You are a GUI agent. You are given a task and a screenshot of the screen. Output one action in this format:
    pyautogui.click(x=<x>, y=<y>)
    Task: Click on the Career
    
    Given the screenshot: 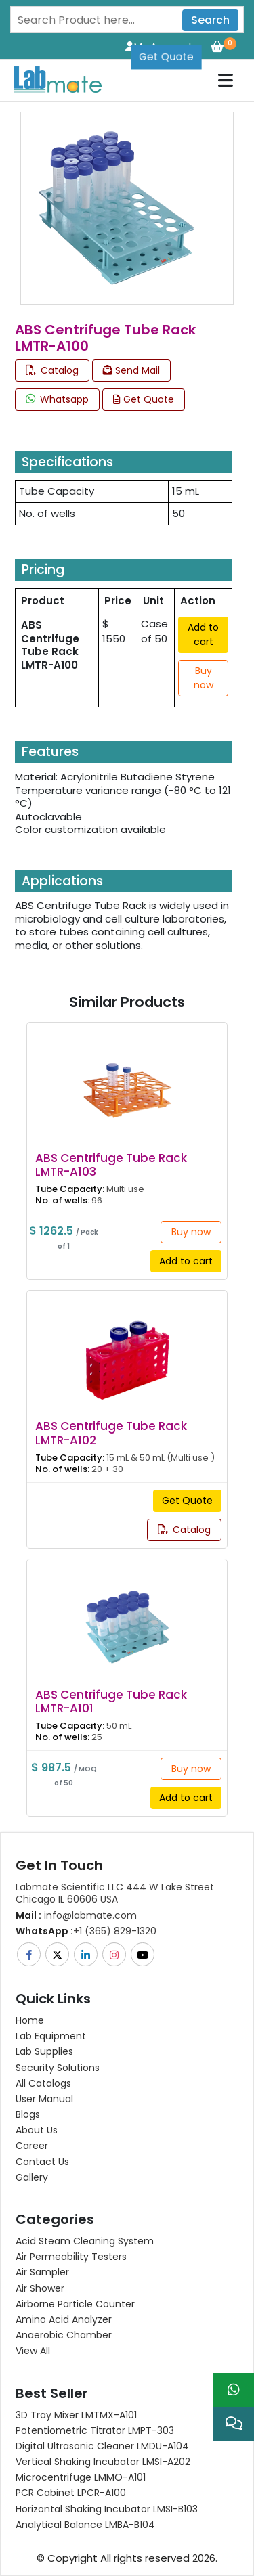 What is the action you would take?
    pyautogui.click(x=32, y=2145)
    